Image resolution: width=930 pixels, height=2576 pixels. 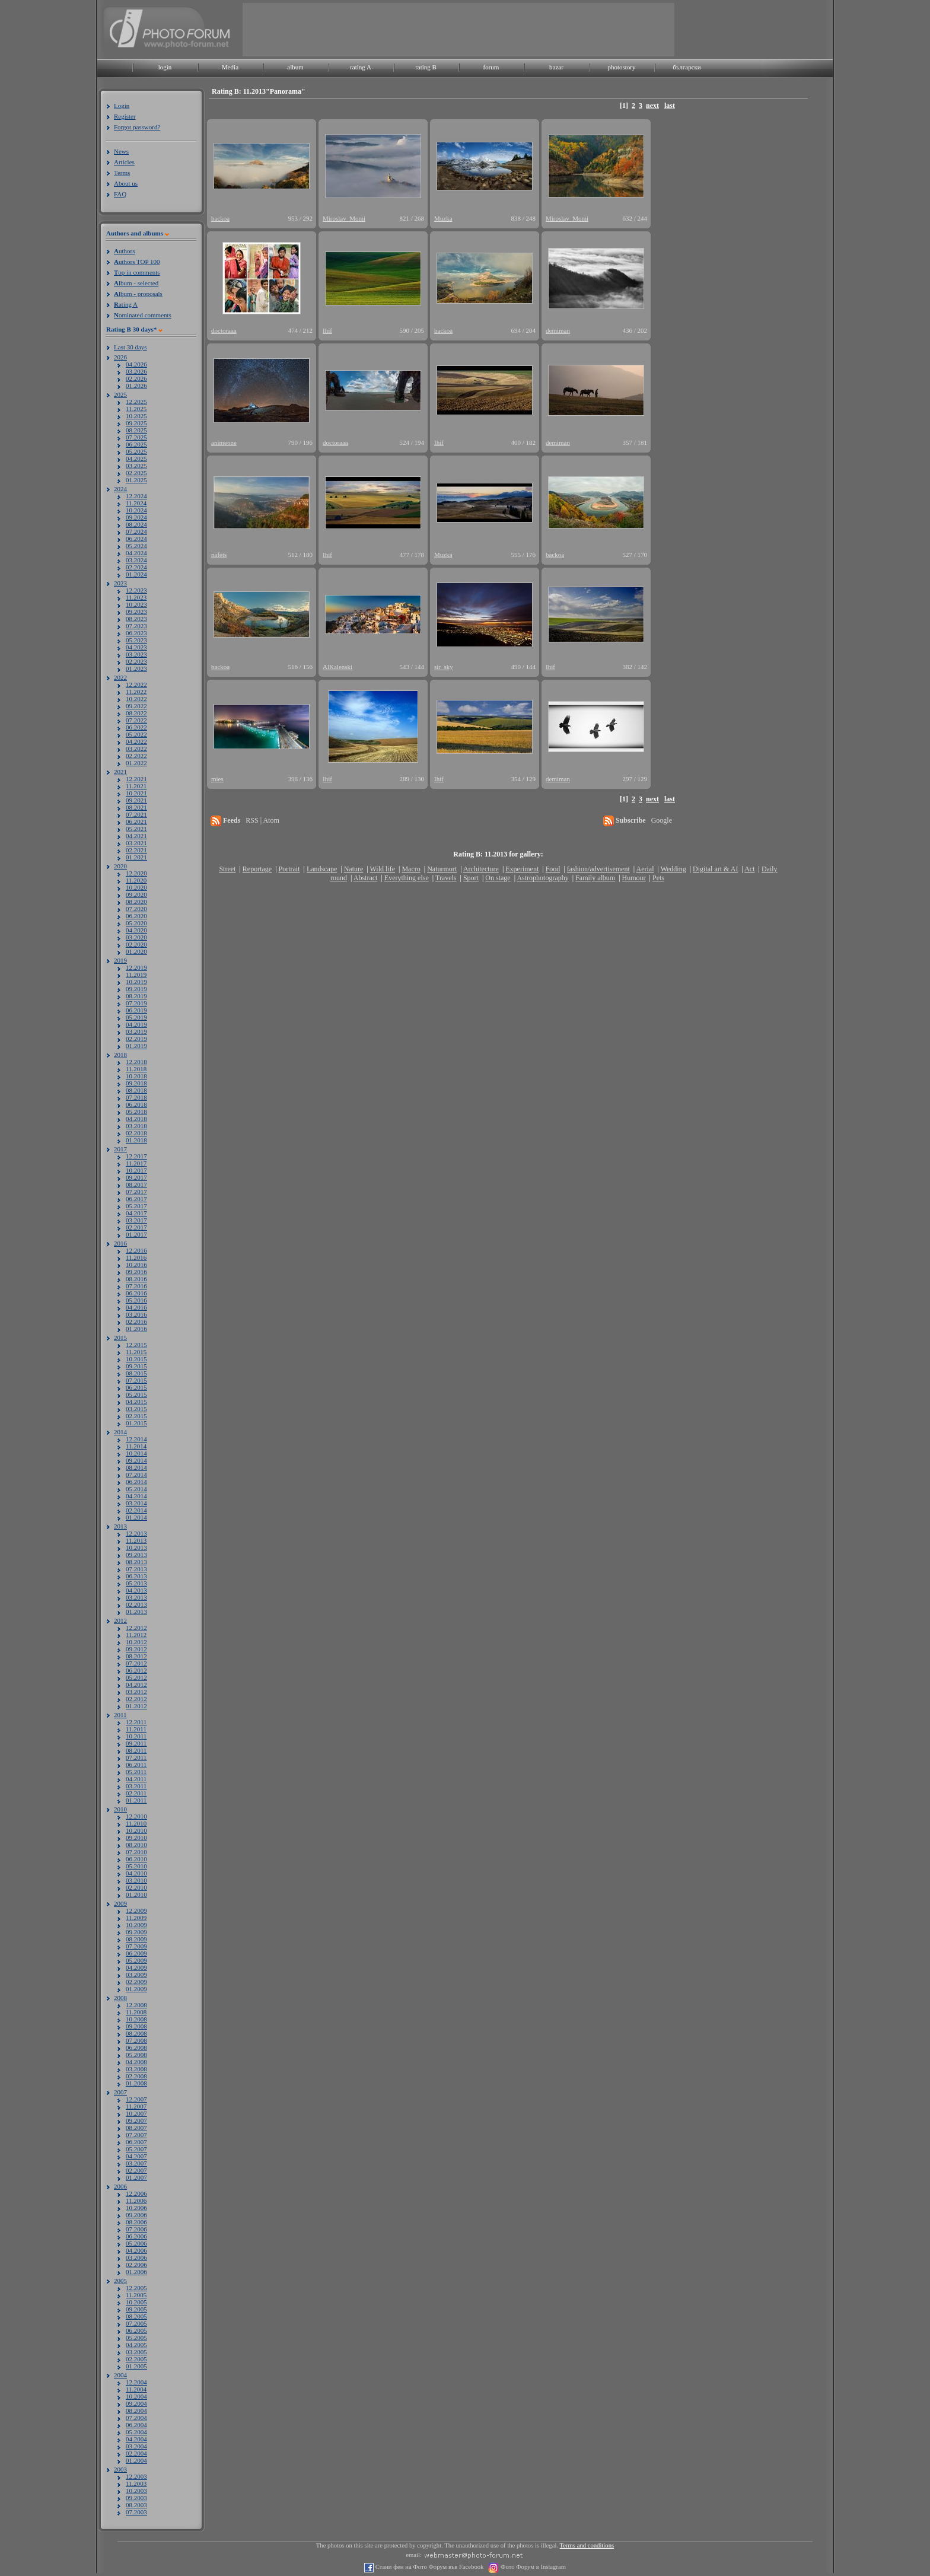 I want to click on 02.2010, so click(x=136, y=1887).